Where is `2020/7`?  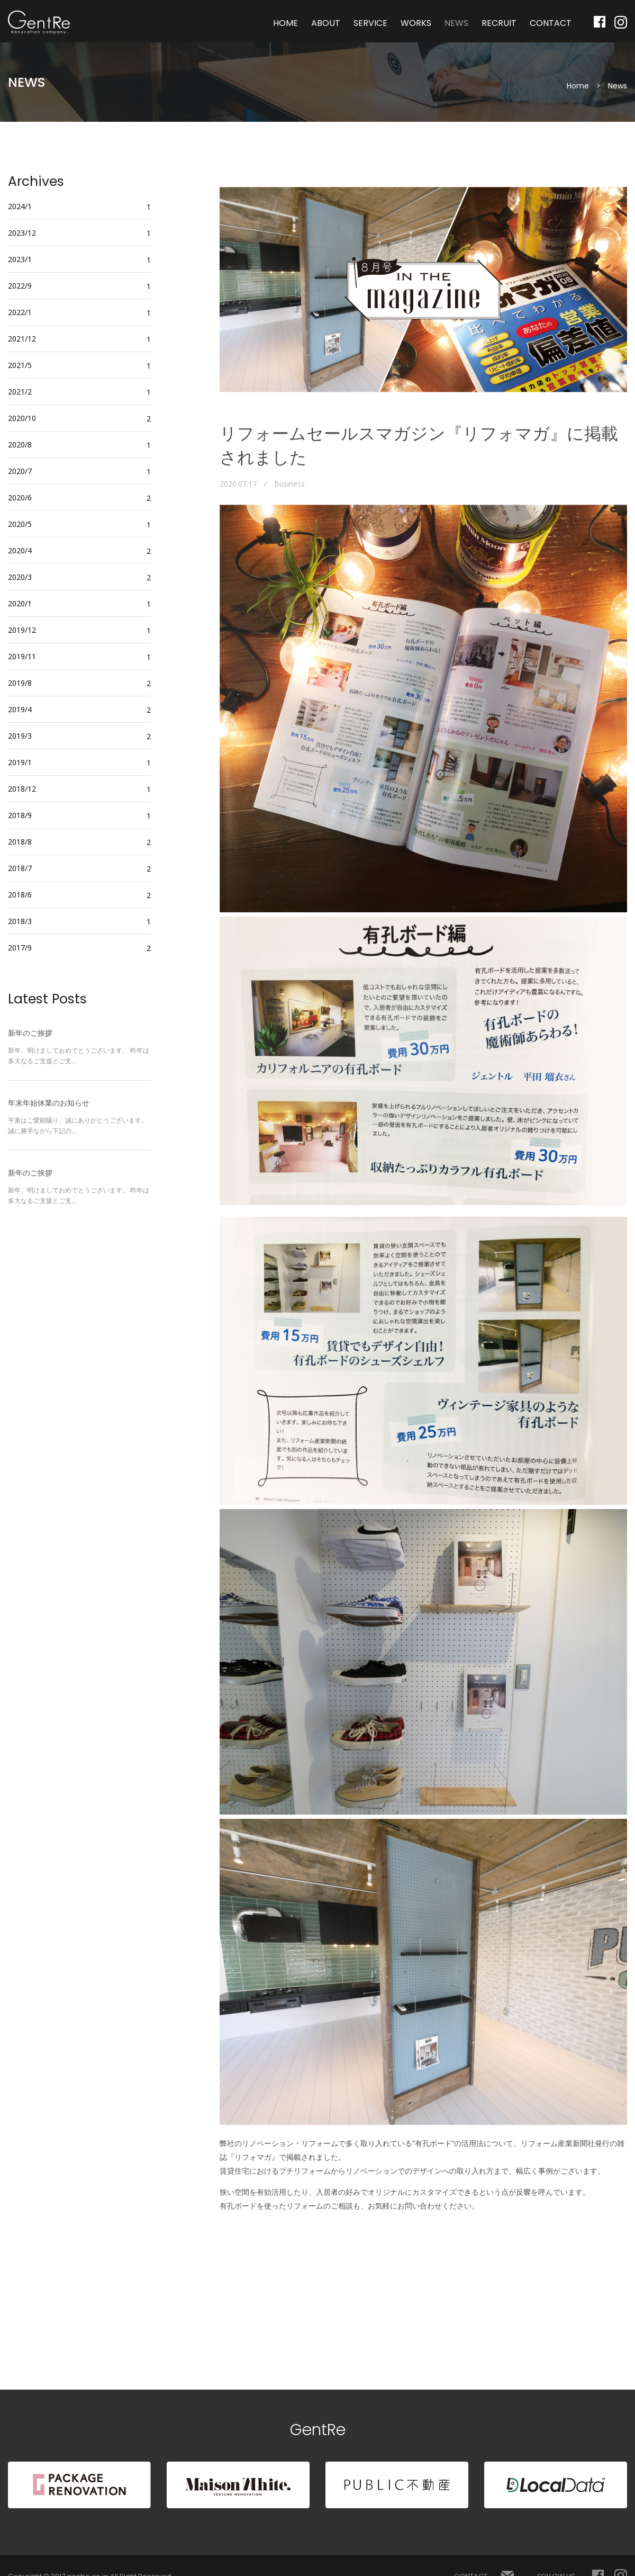 2020/7 is located at coordinates (20, 471).